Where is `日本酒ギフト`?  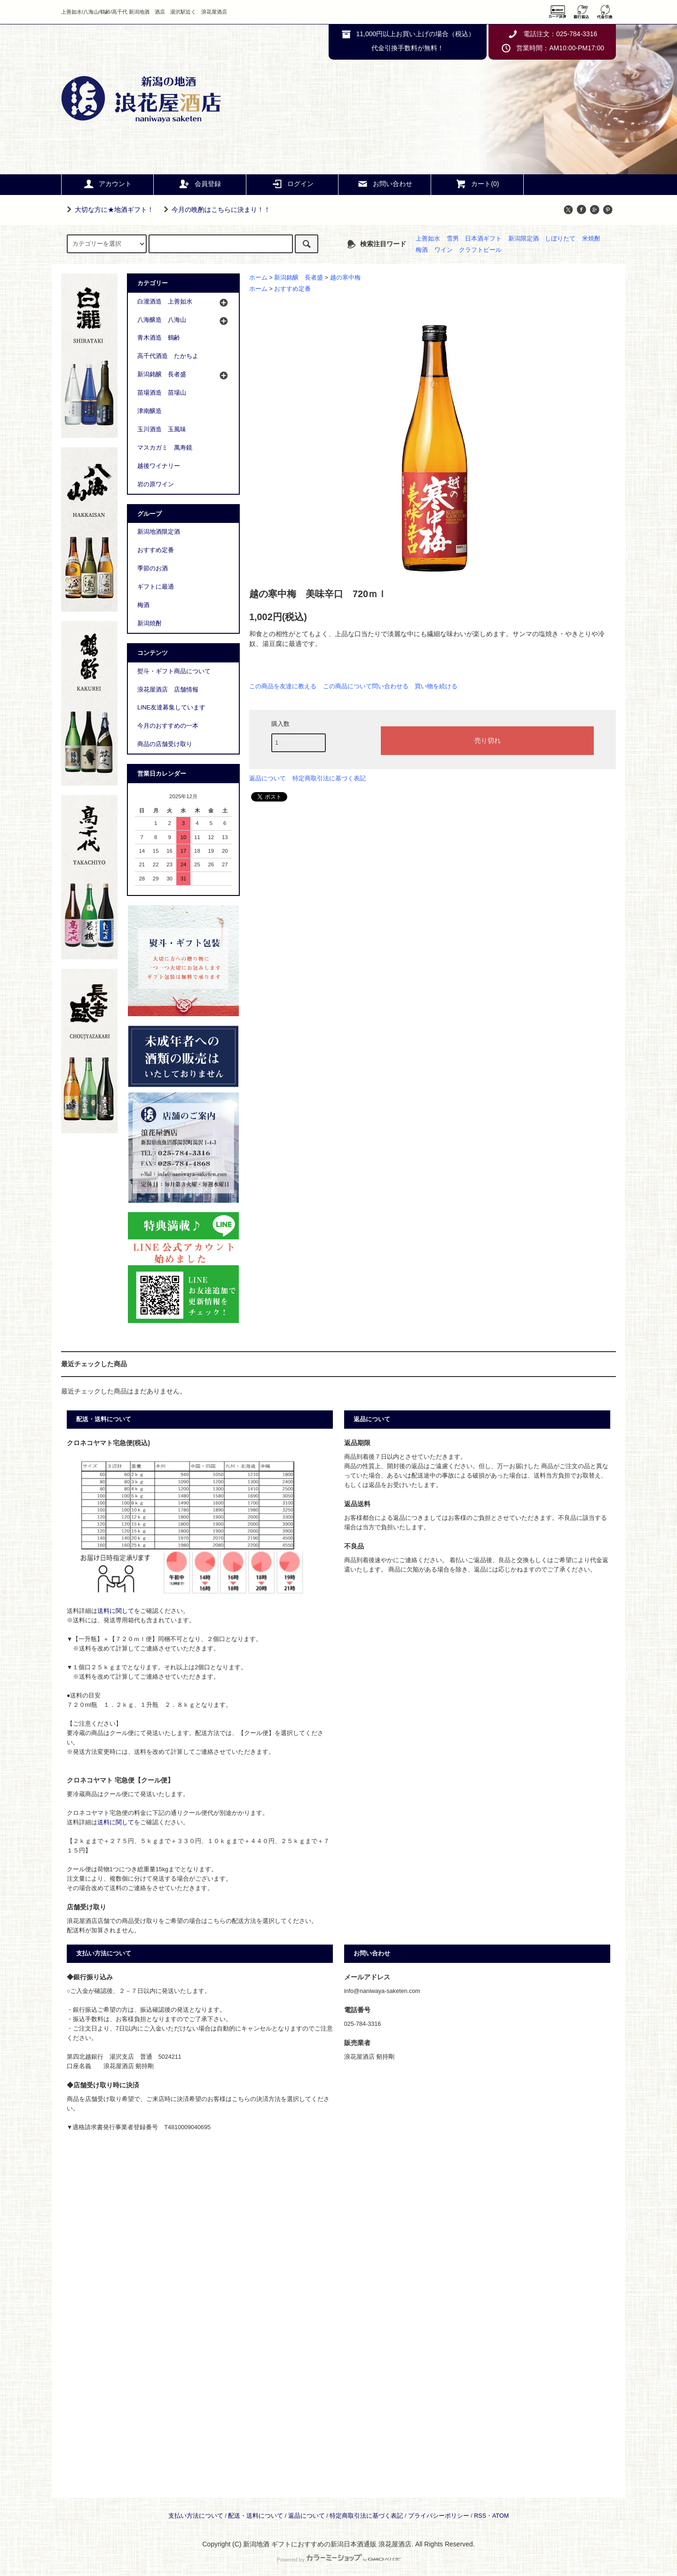 日本酒ギフト is located at coordinates (483, 238).